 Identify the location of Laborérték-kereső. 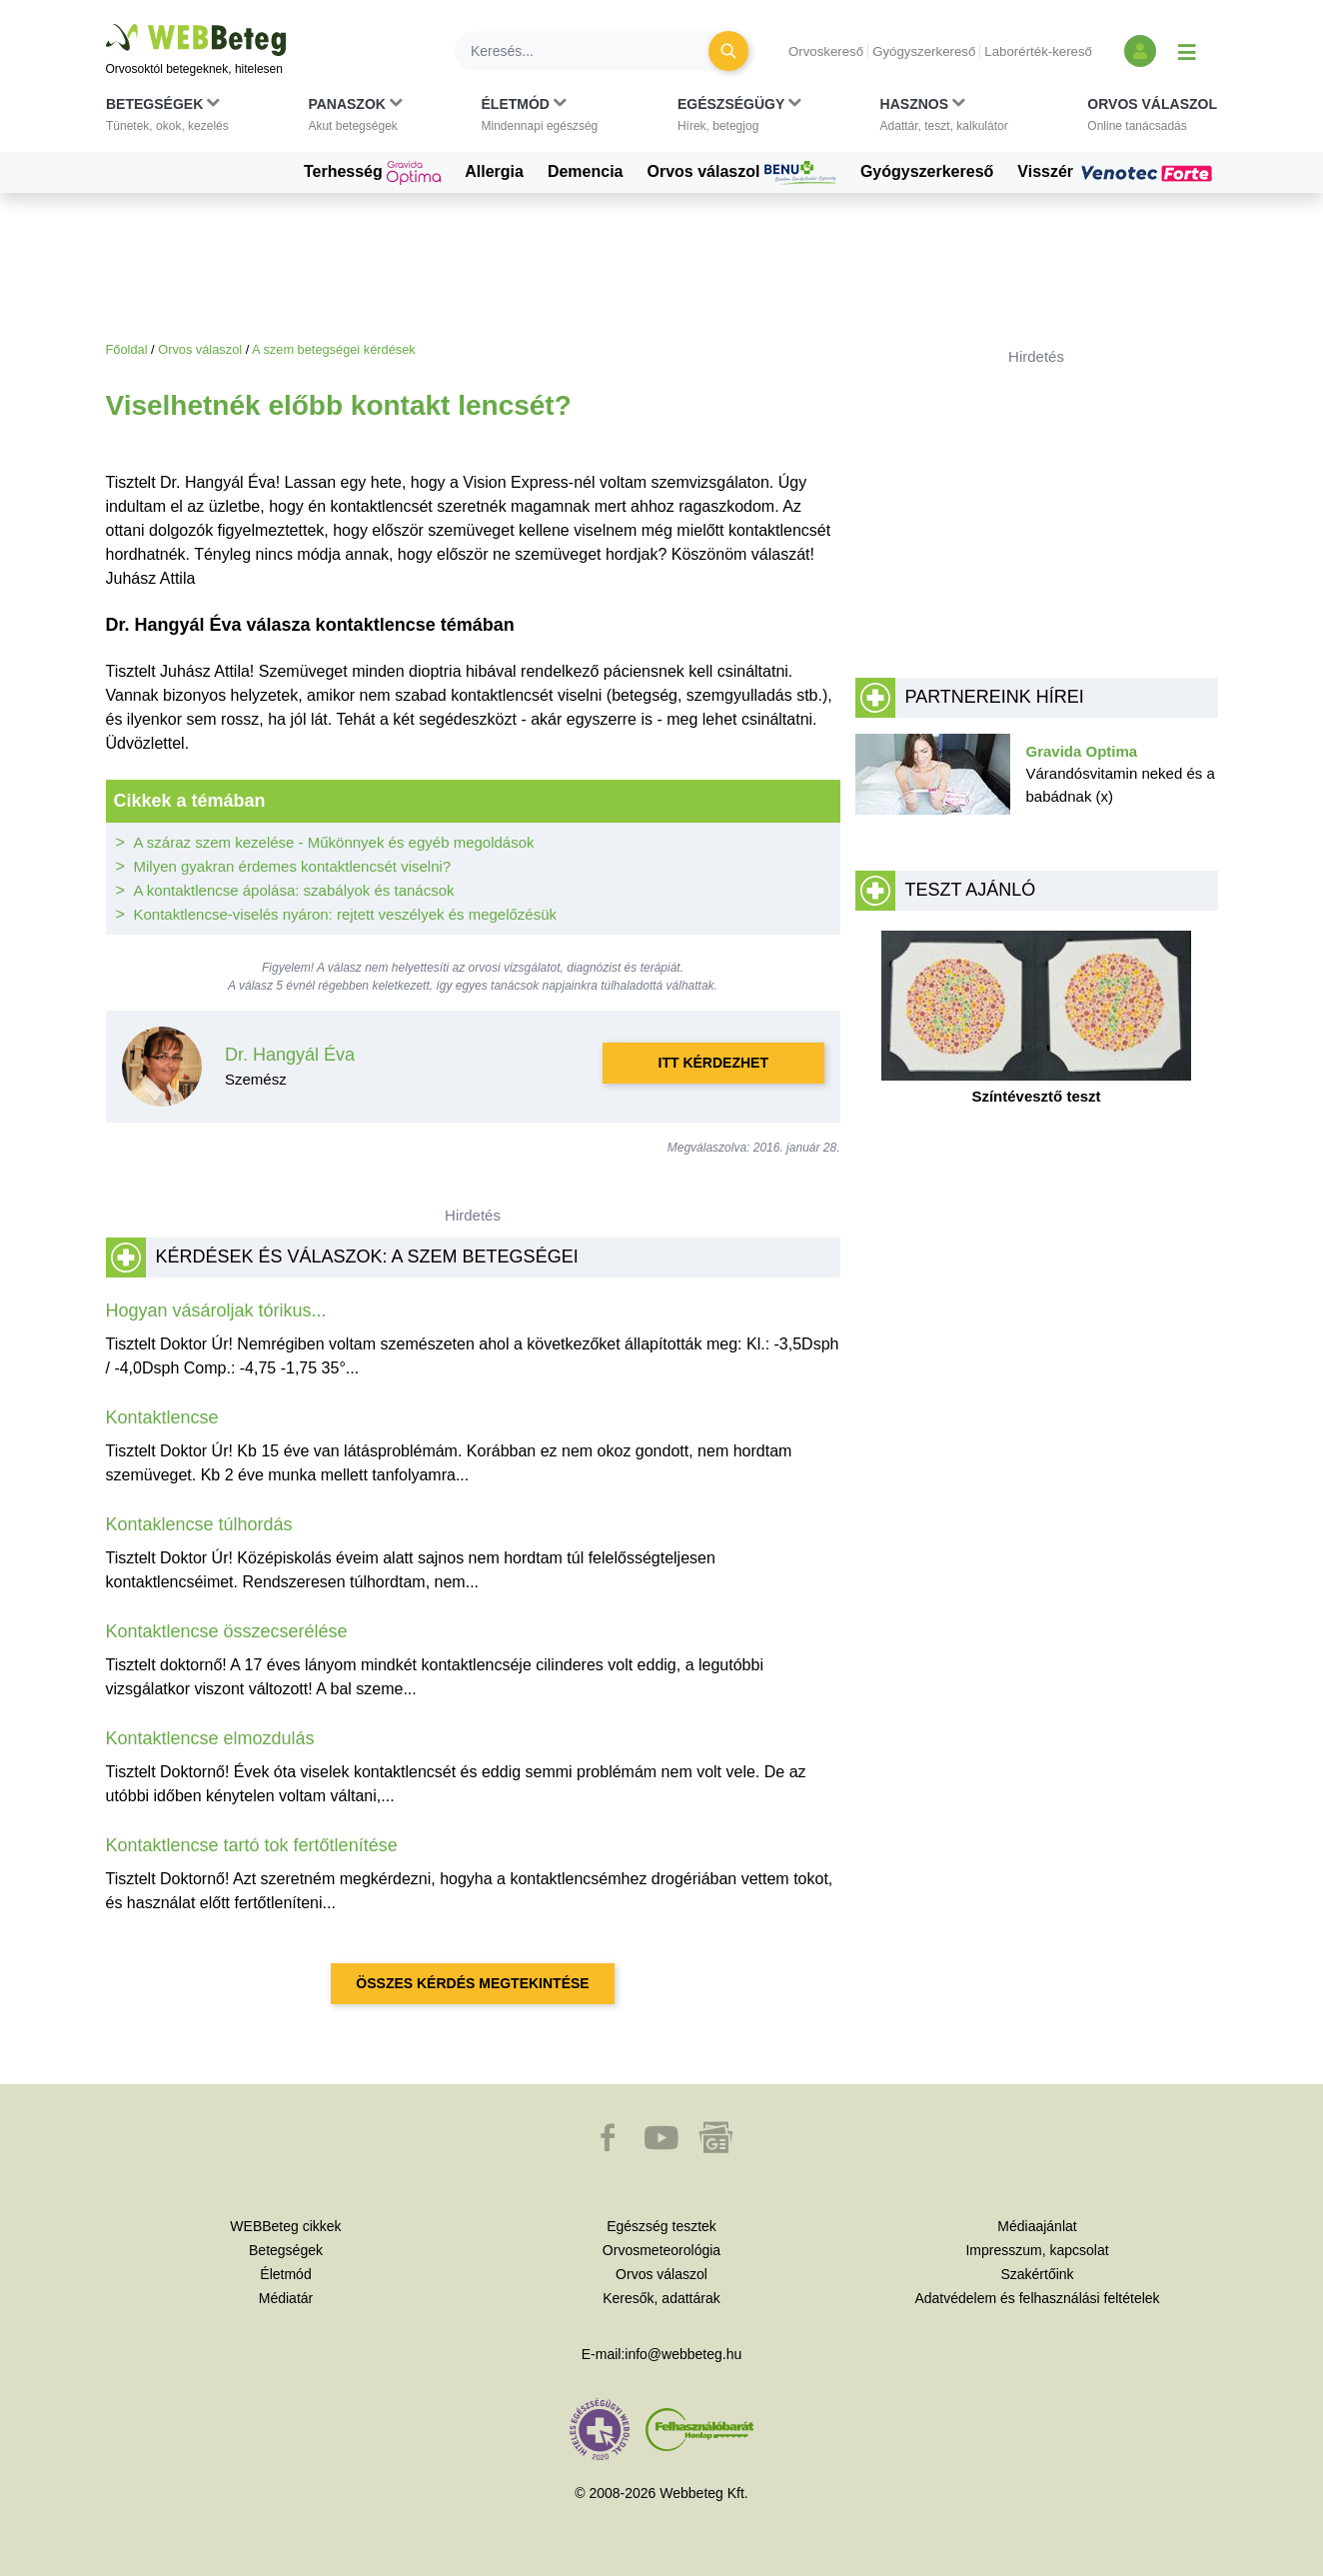
(1038, 51).